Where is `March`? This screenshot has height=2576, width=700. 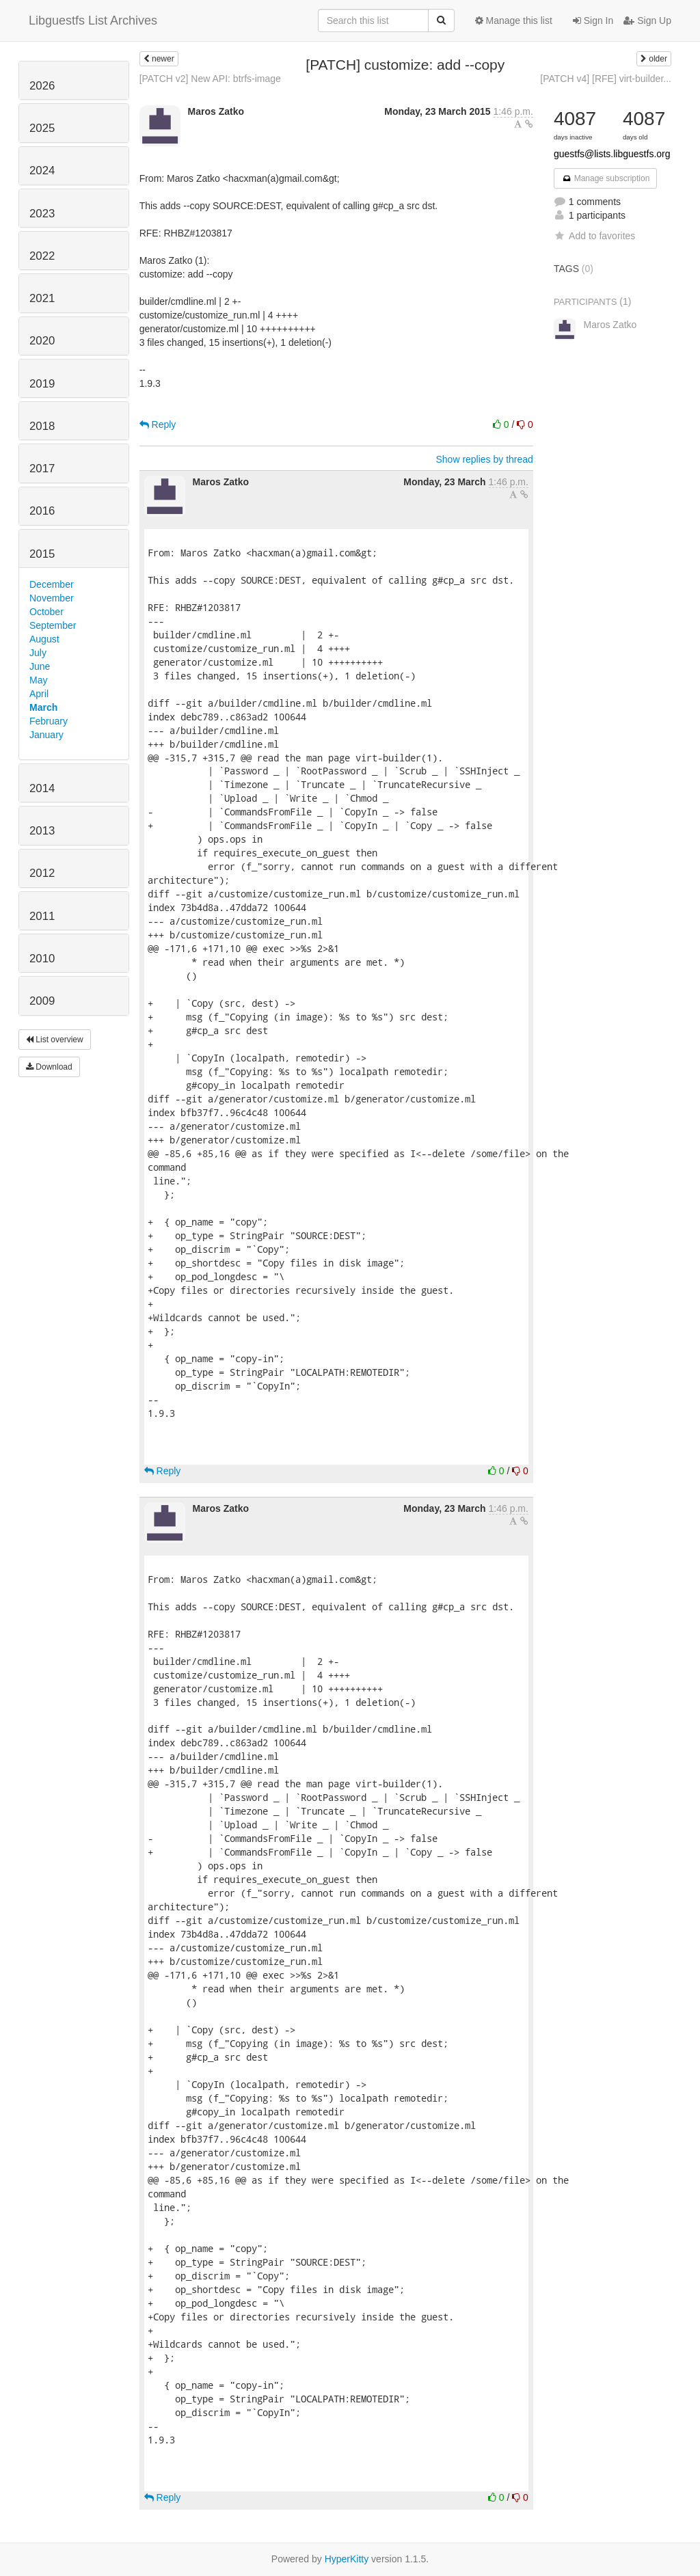
March is located at coordinates (43, 707).